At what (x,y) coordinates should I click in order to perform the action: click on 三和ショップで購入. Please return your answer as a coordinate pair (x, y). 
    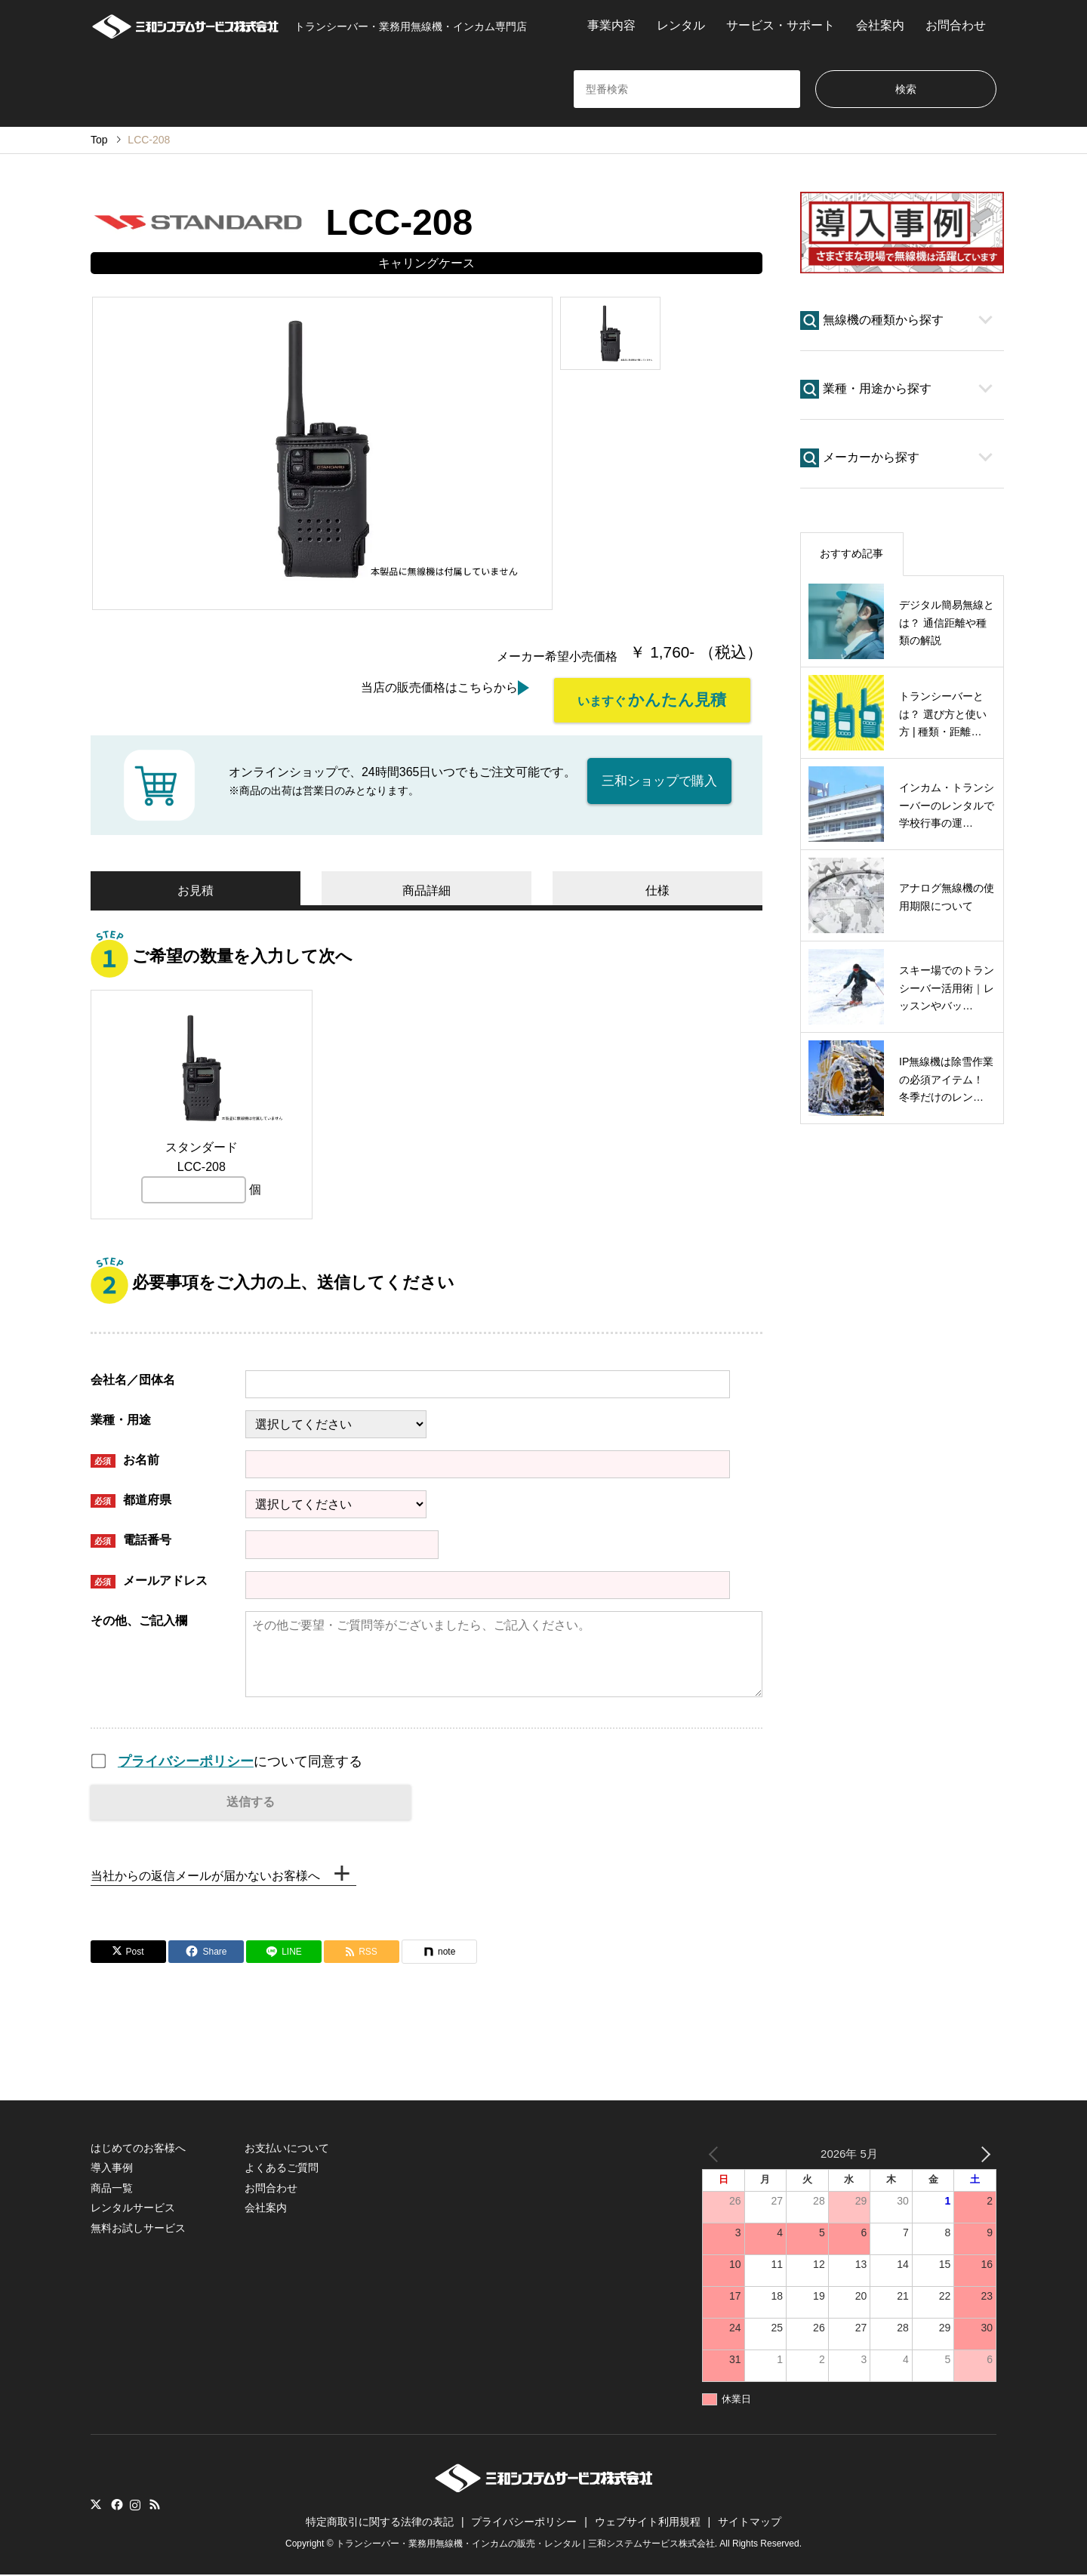
    Looking at the image, I should click on (659, 780).